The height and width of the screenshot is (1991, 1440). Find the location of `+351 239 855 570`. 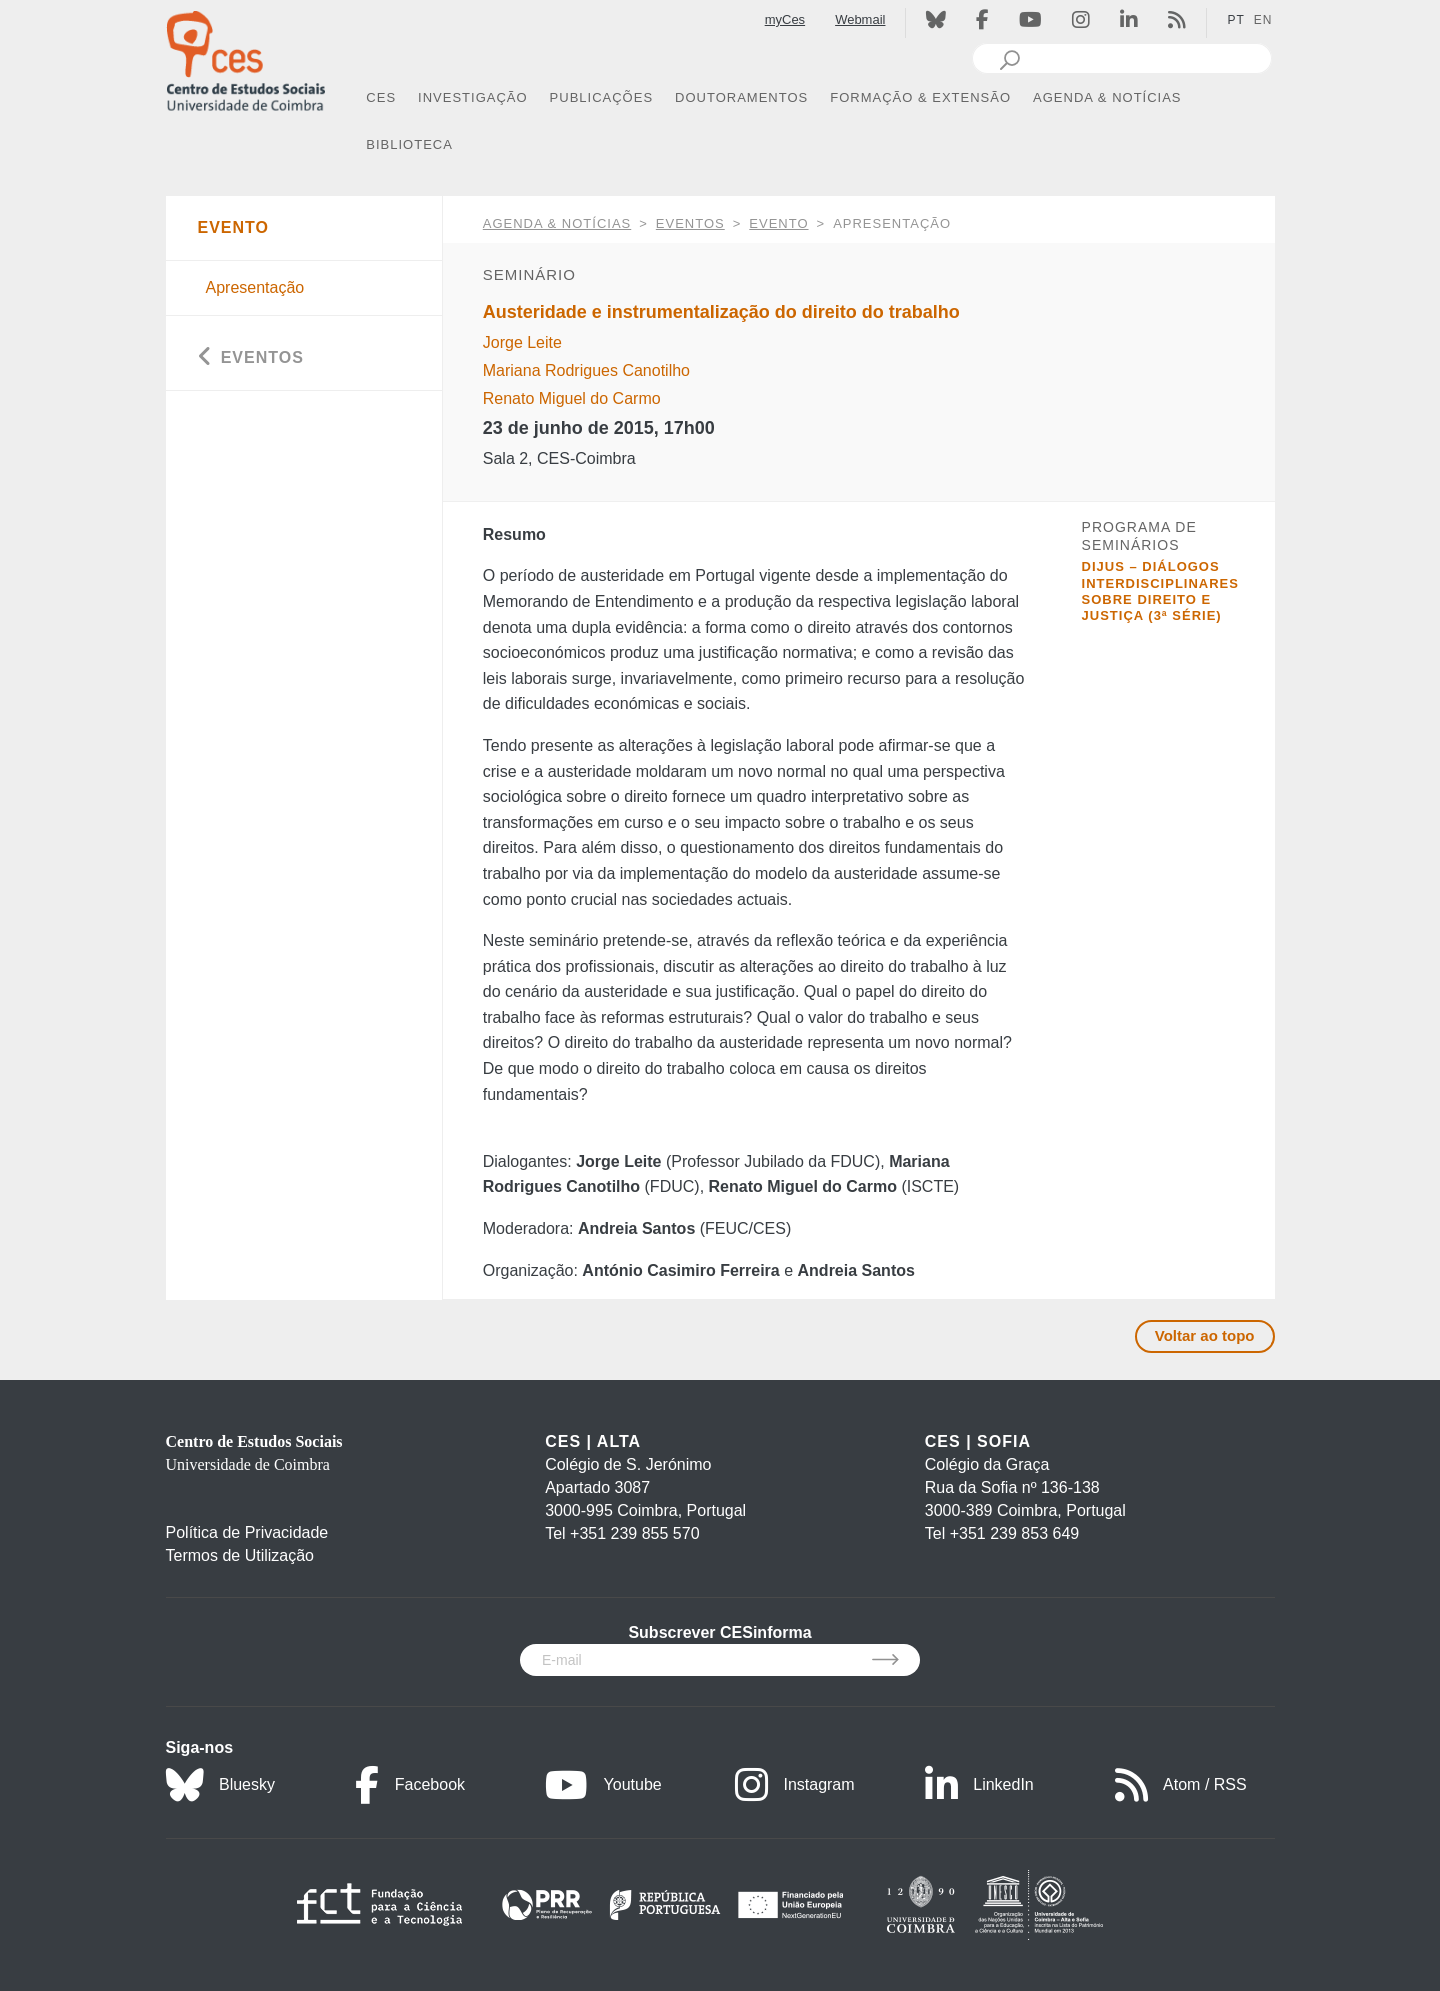

+351 239 855 570 is located at coordinates (634, 1533).